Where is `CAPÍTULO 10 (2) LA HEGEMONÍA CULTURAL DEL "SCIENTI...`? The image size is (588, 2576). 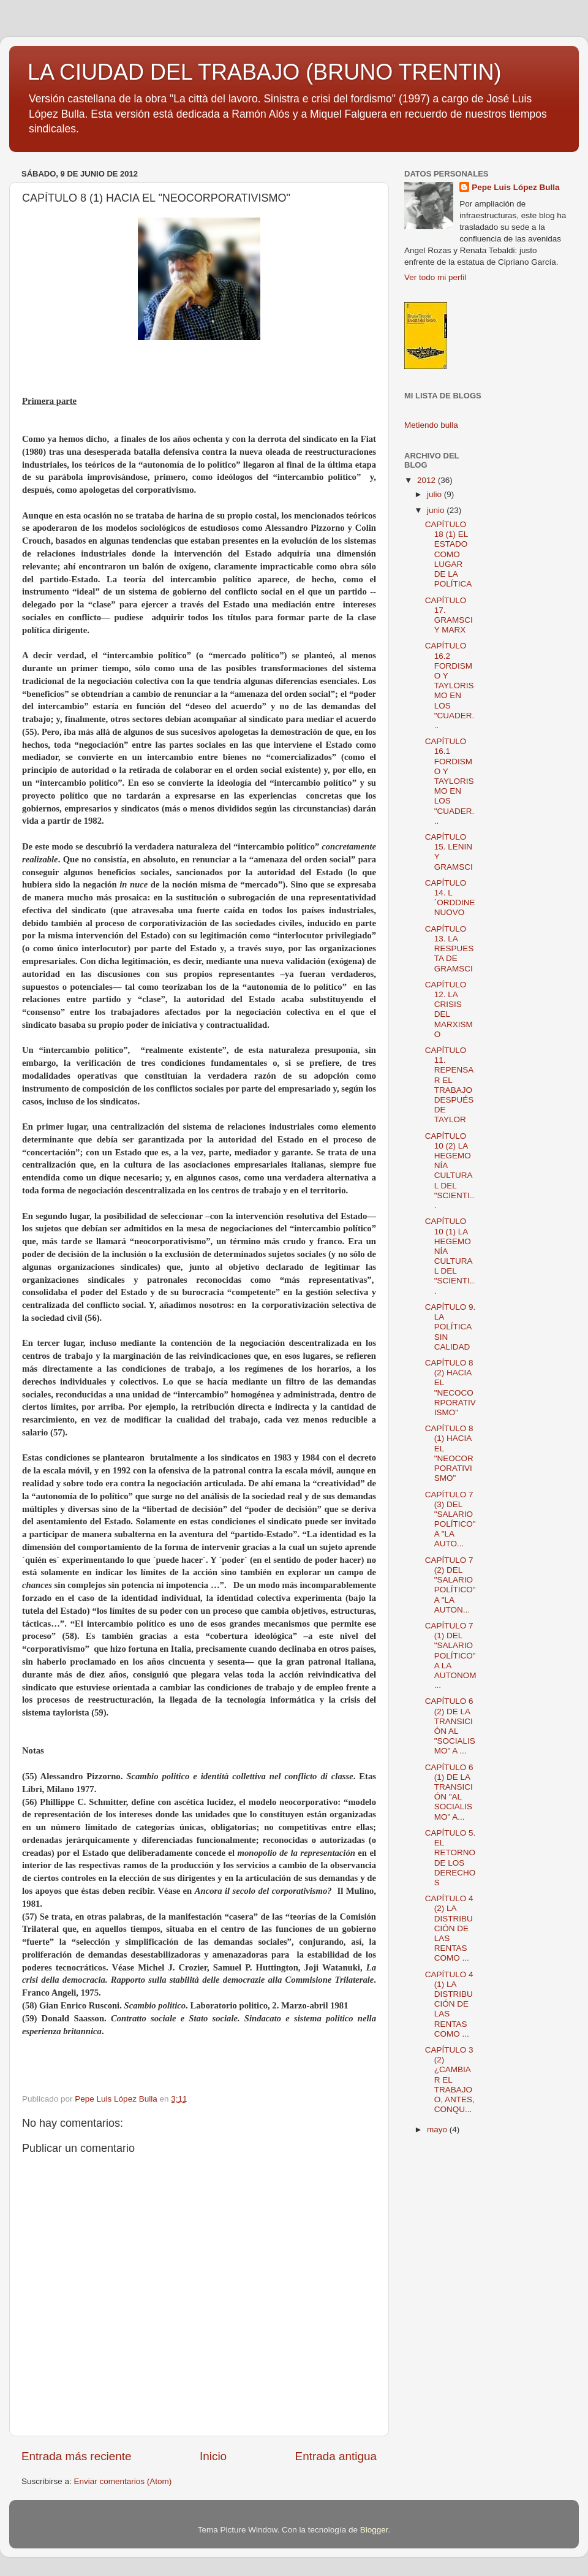
CAPÍTULO 10 (2) LA HEGEMONÍA CULTURAL DEL "SCIENTI... is located at coordinates (450, 1170).